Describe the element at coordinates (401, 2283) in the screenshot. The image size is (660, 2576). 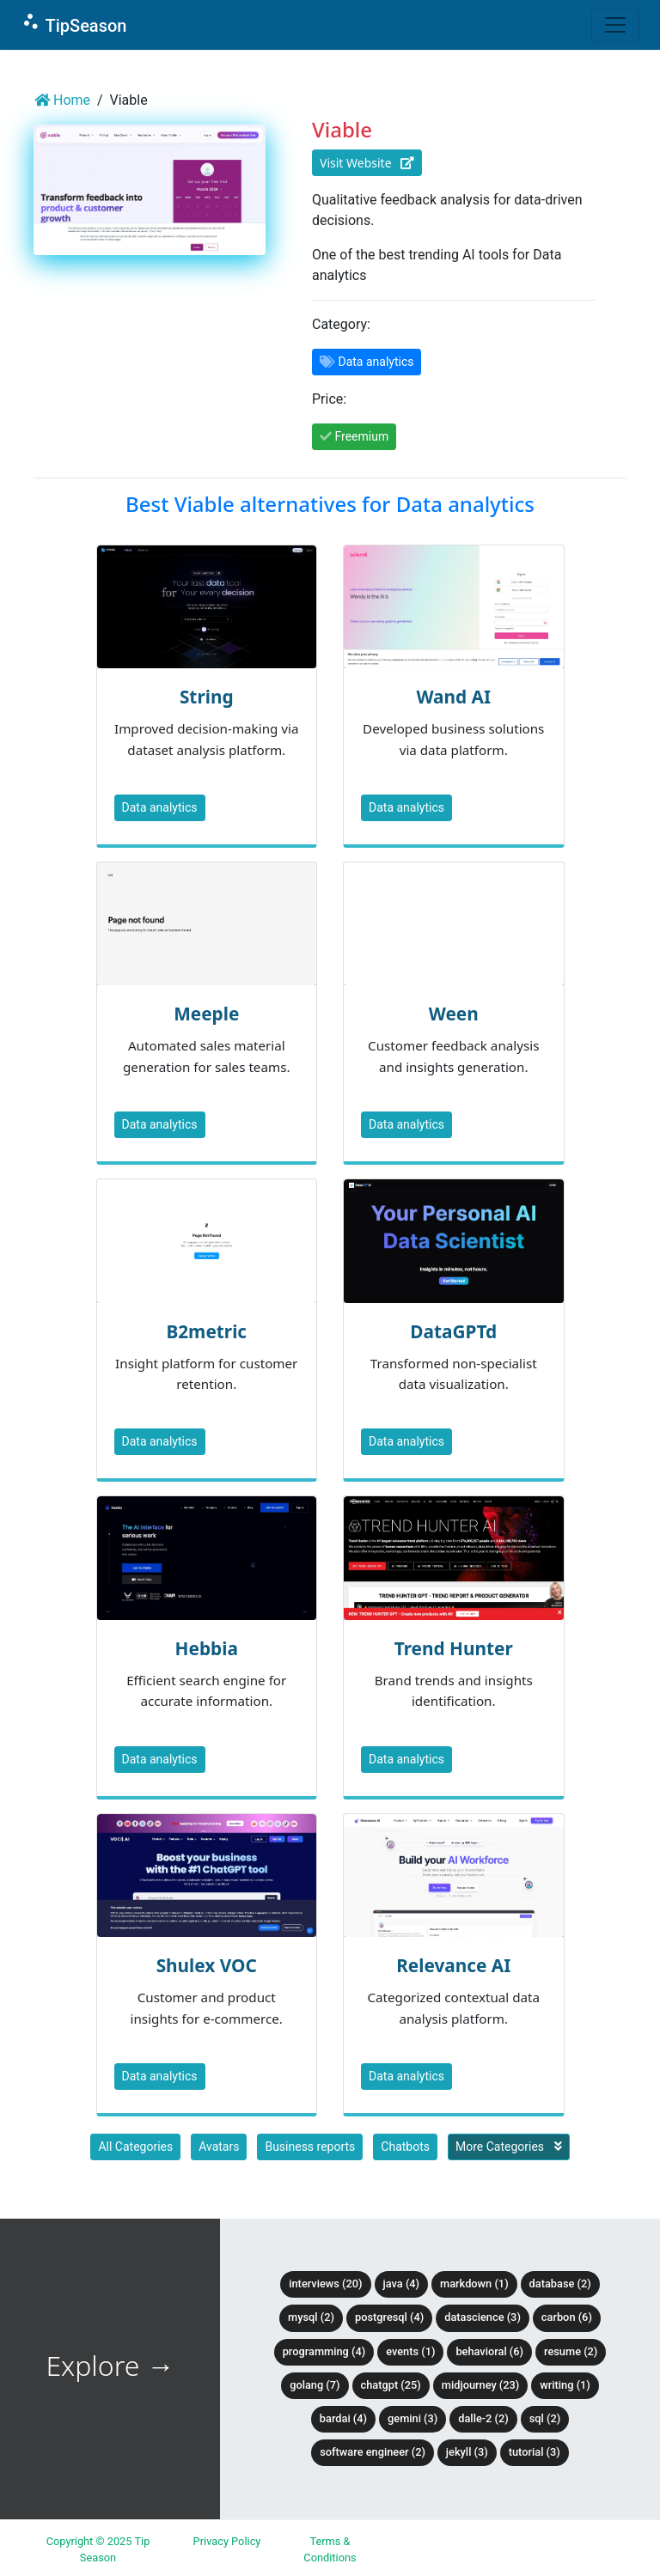
I see `Java (4)` at that location.